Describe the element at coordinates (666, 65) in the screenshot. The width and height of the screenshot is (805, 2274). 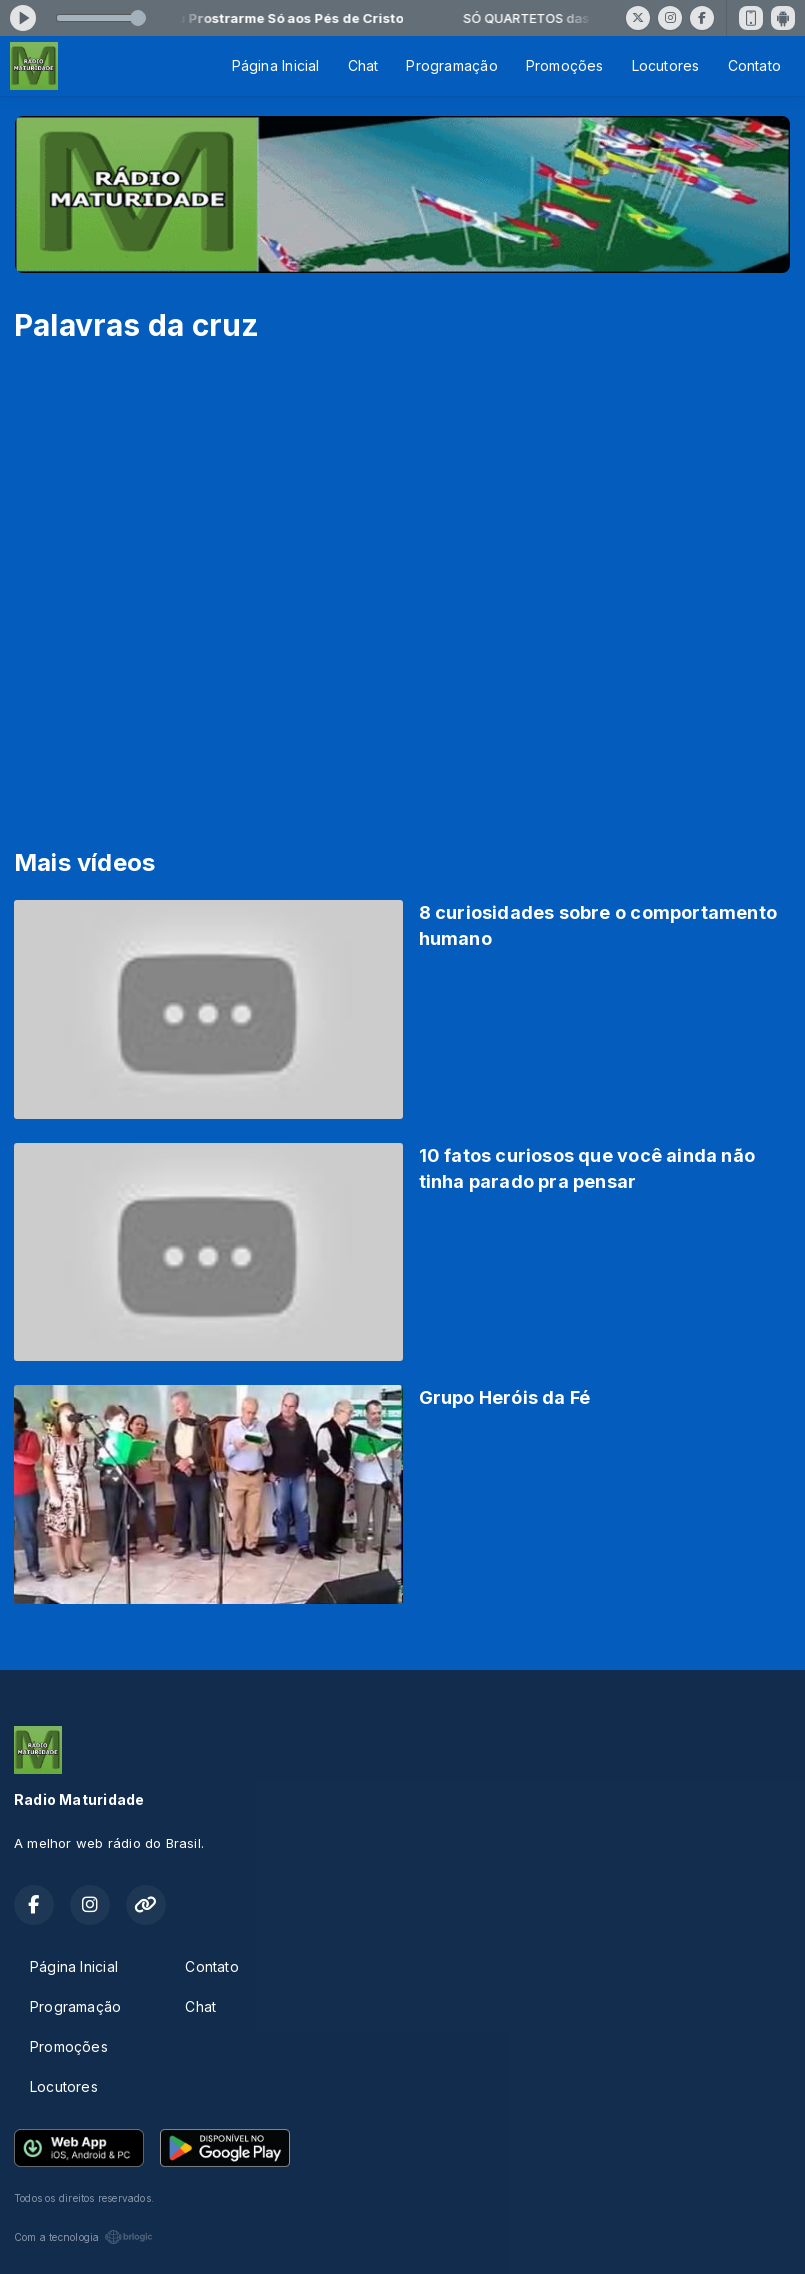
I see `Locutores` at that location.